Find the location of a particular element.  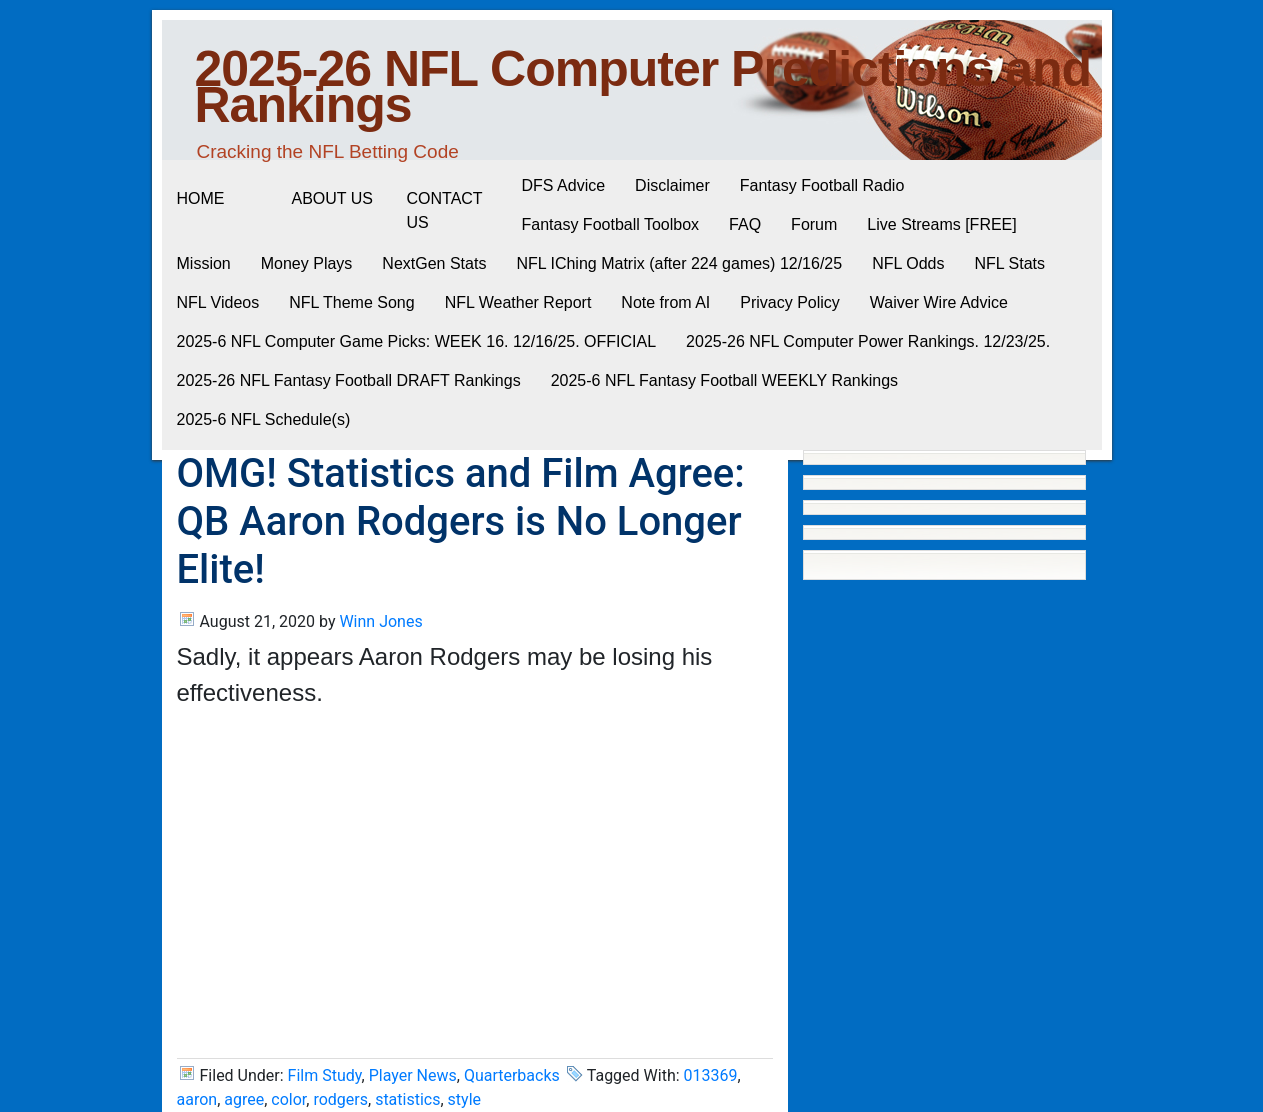

DFS Advice is located at coordinates (564, 185).